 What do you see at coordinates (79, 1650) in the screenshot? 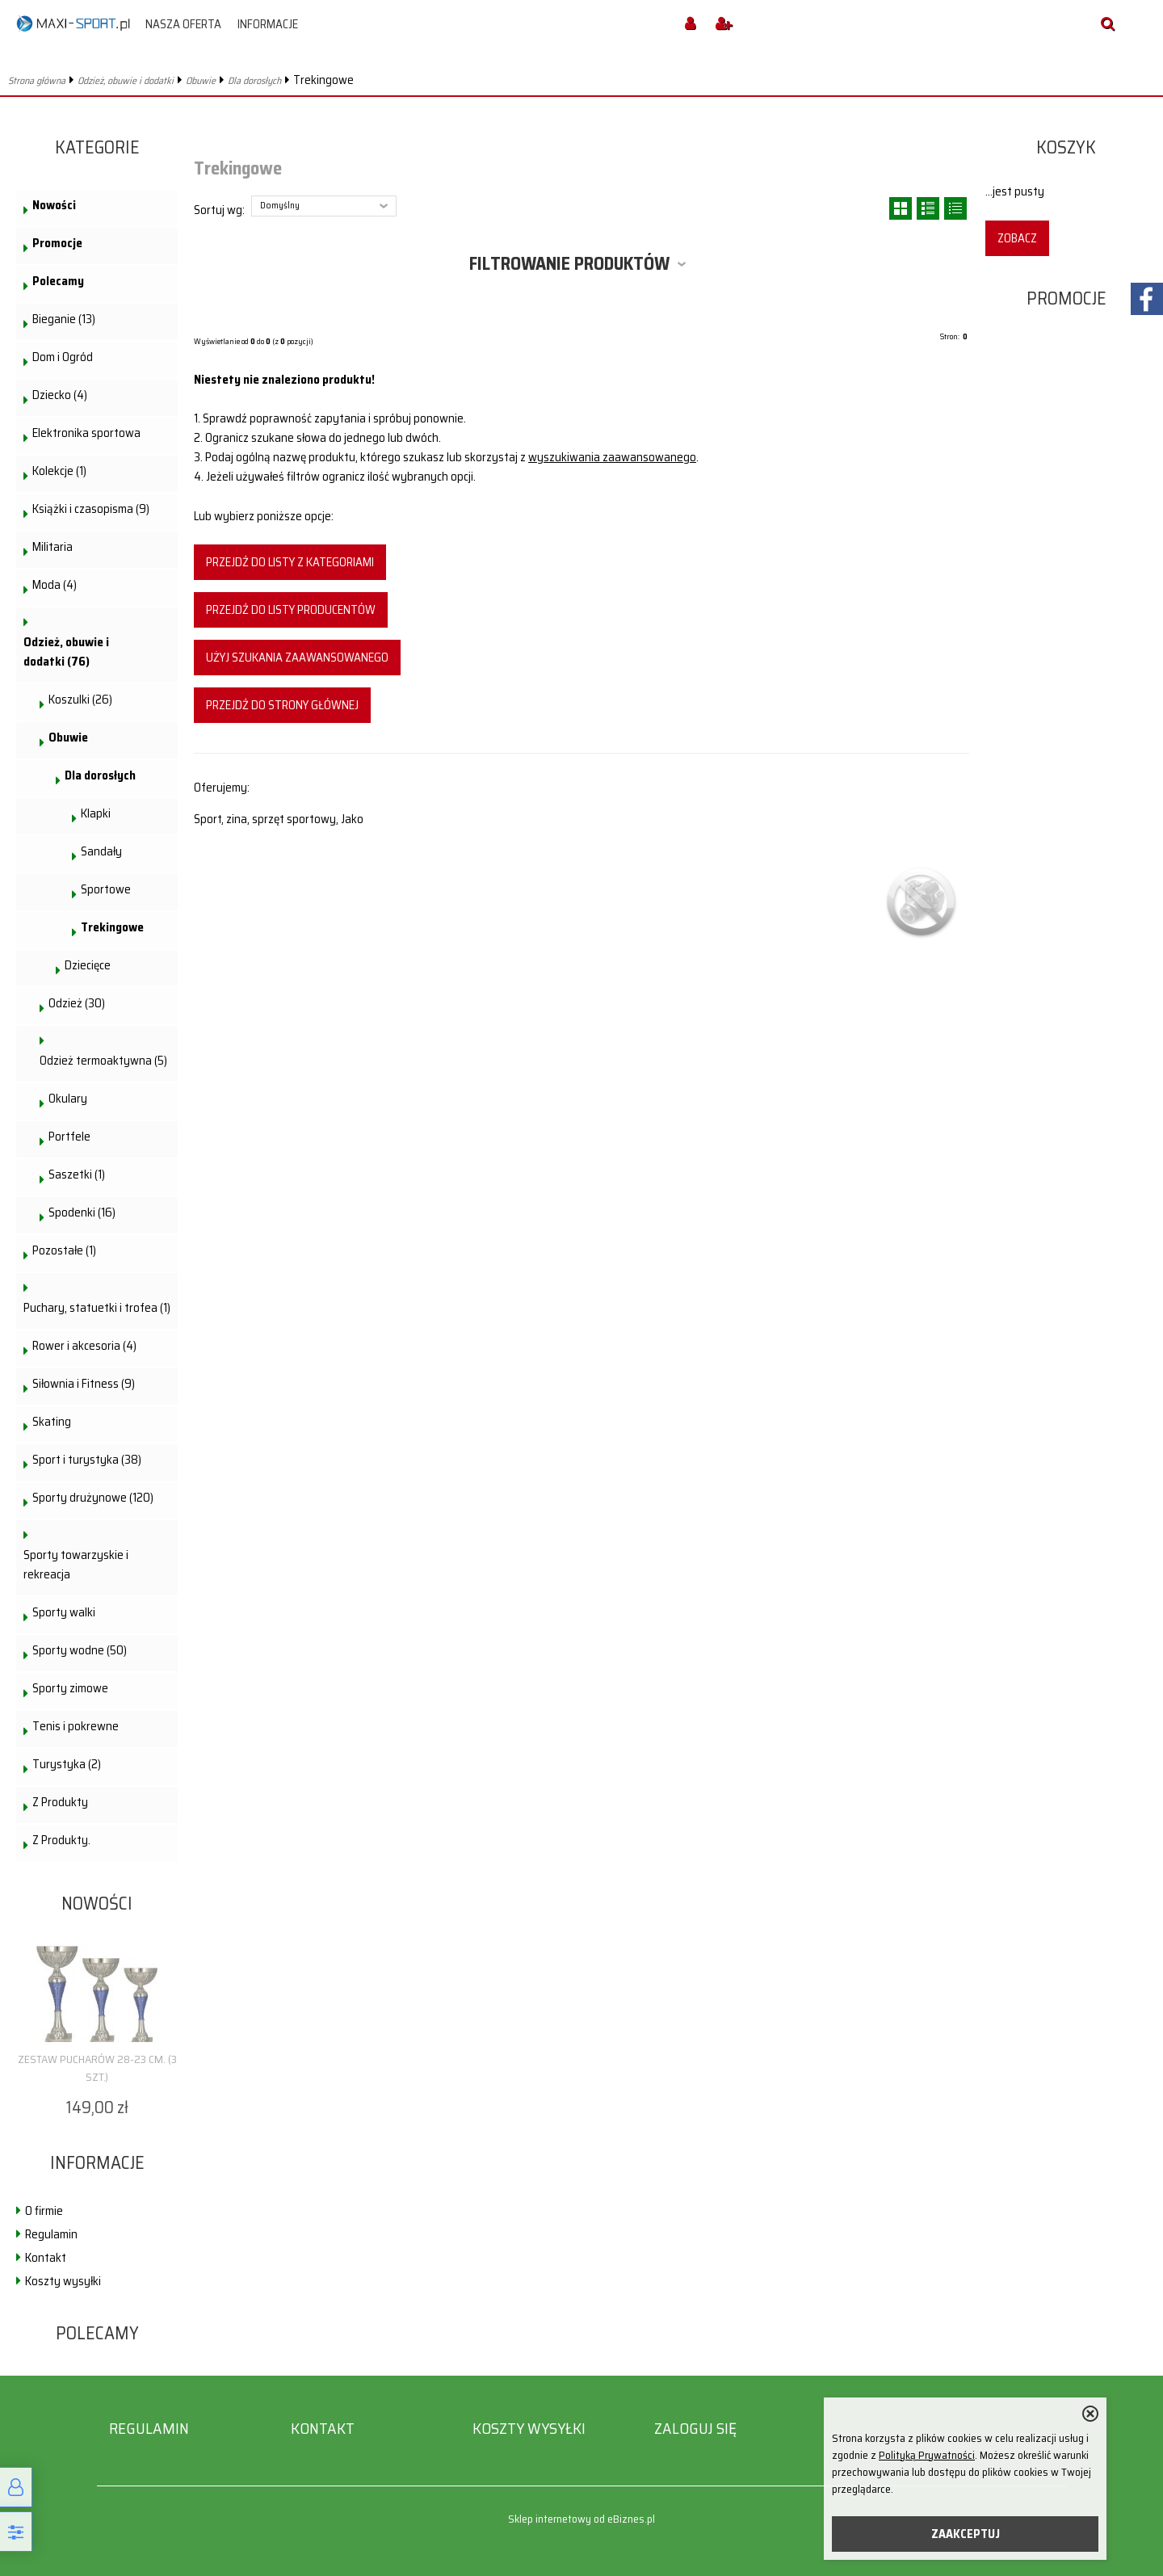
I see `Sporty wodne (50)` at bounding box center [79, 1650].